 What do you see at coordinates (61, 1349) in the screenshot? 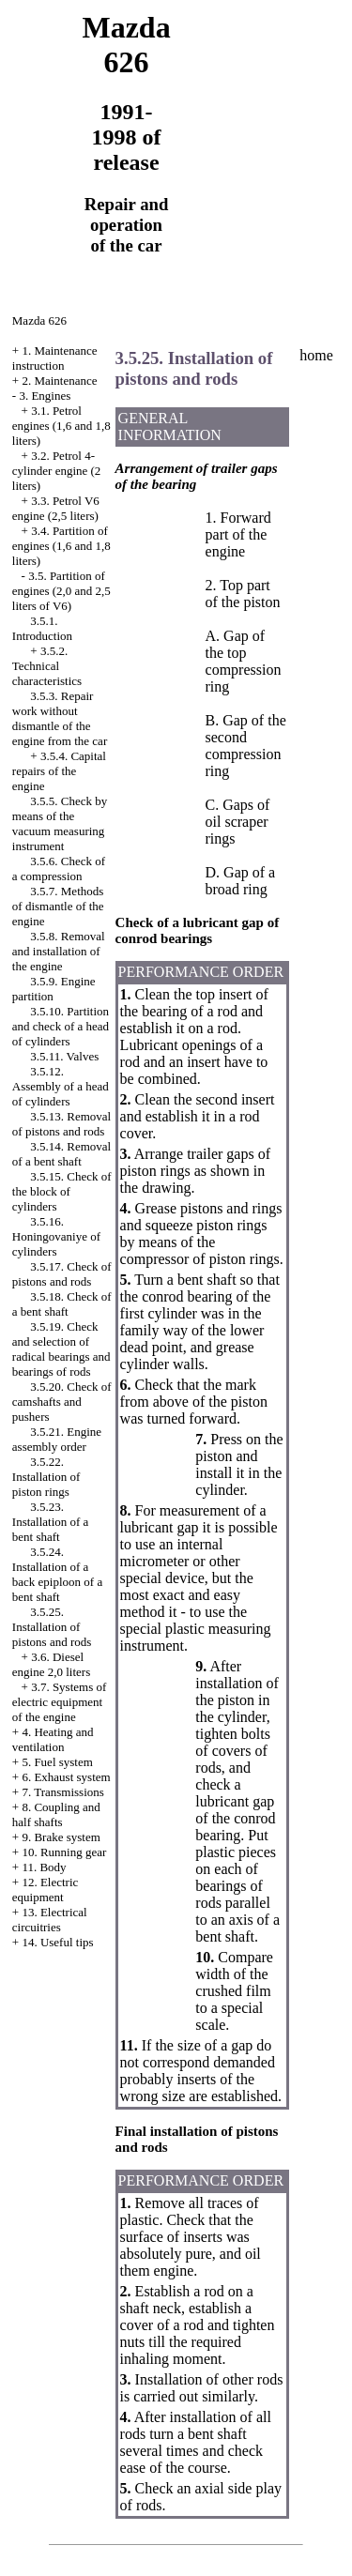
I see `3.5.19. Check and selection of radical bearings and bearings of rods` at bounding box center [61, 1349].